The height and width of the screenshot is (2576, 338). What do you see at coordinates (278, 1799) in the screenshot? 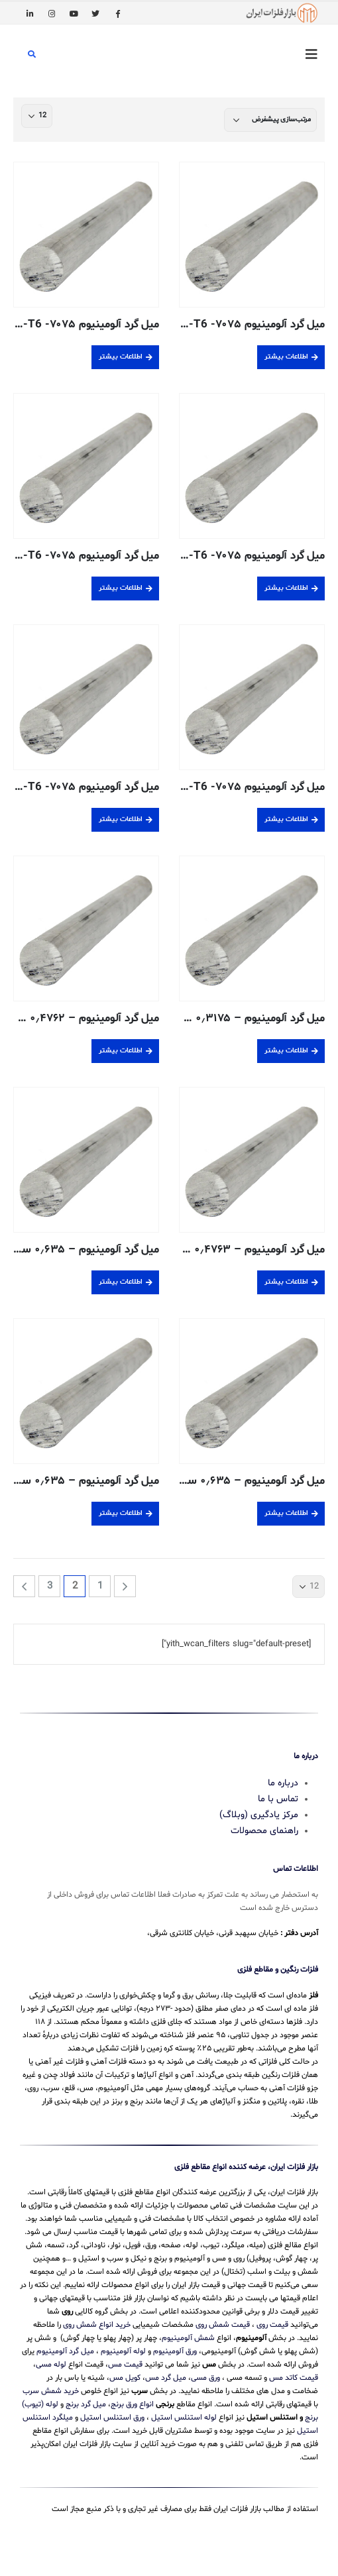
I see `تماس با ما` at bounding box center [278, 1799].